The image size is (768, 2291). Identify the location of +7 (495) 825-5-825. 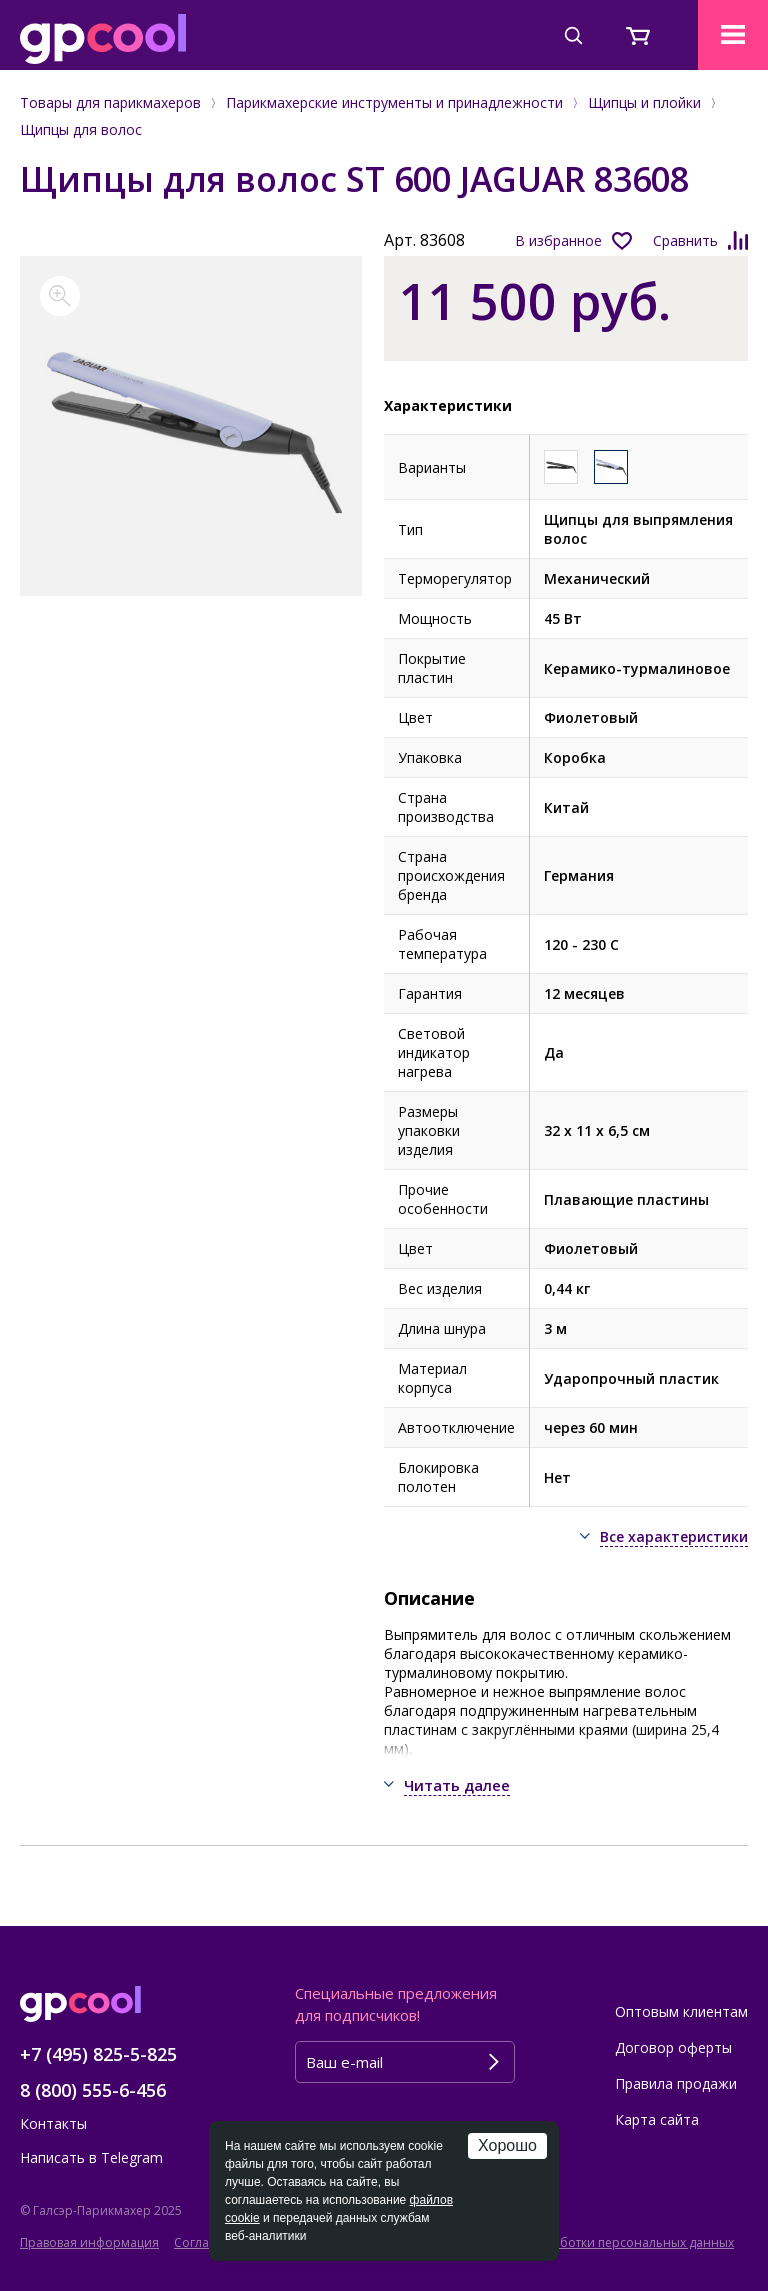
(98, 2054).